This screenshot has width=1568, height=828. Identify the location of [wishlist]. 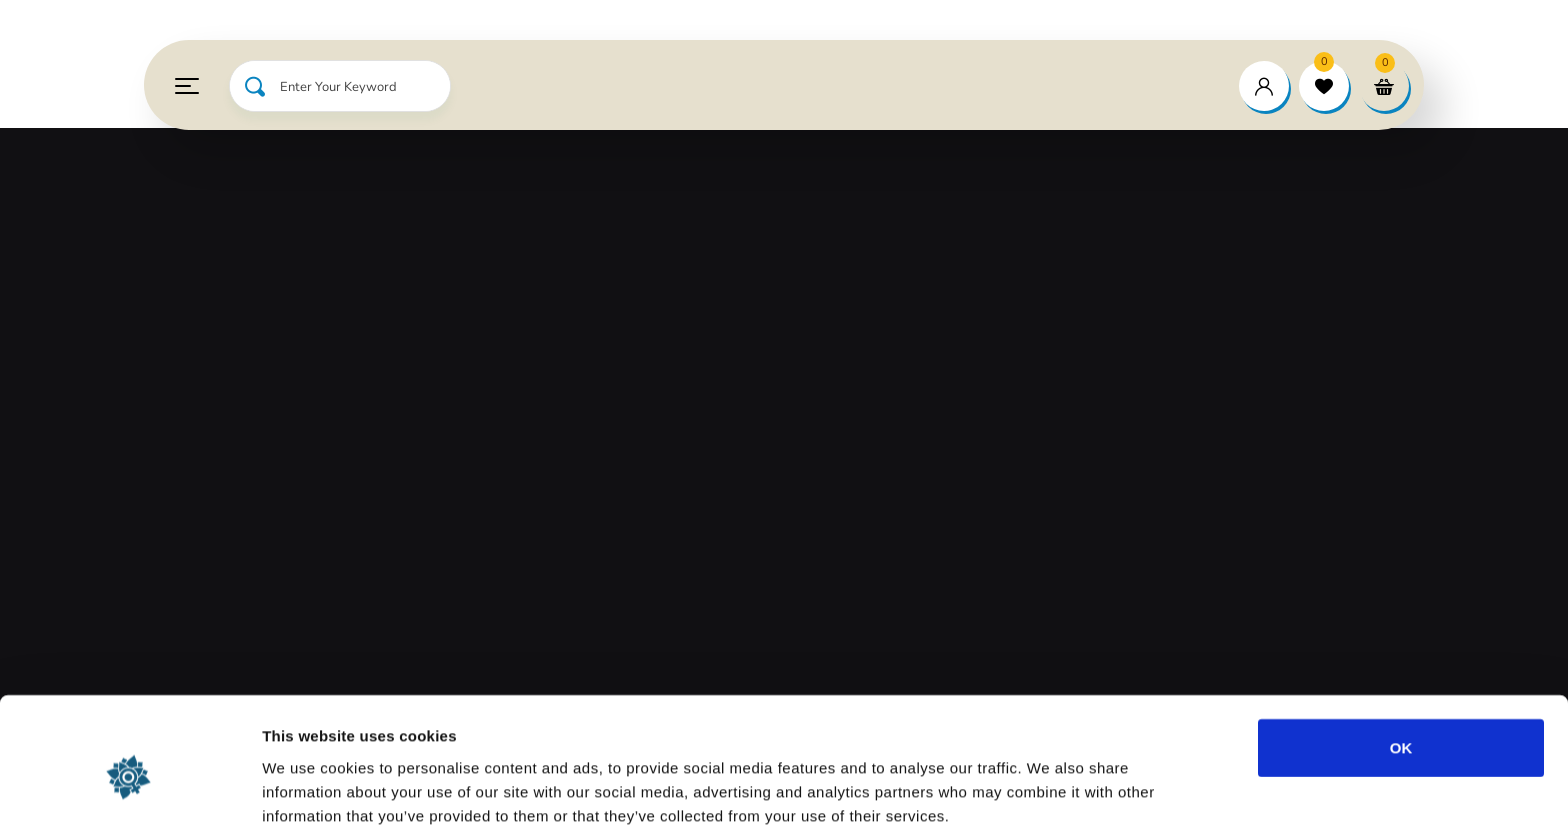
(1324, 86).